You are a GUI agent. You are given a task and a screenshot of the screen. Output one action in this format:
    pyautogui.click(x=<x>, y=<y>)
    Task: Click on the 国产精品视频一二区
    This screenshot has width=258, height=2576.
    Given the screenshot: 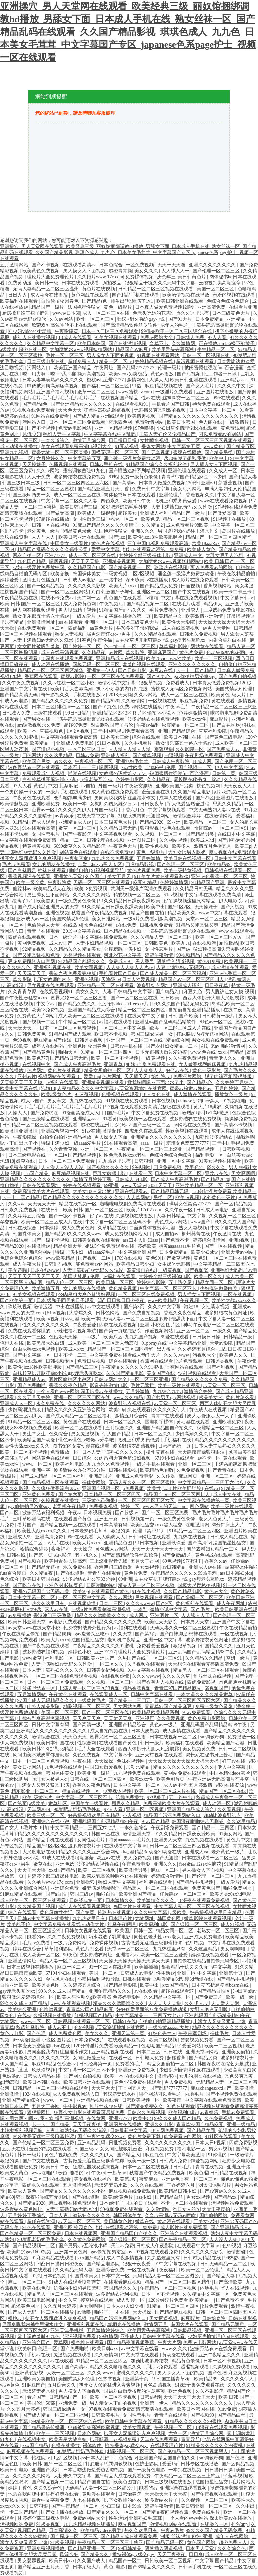 What is the action you would take?
    pyautogui.click(x=130, y=567)
    